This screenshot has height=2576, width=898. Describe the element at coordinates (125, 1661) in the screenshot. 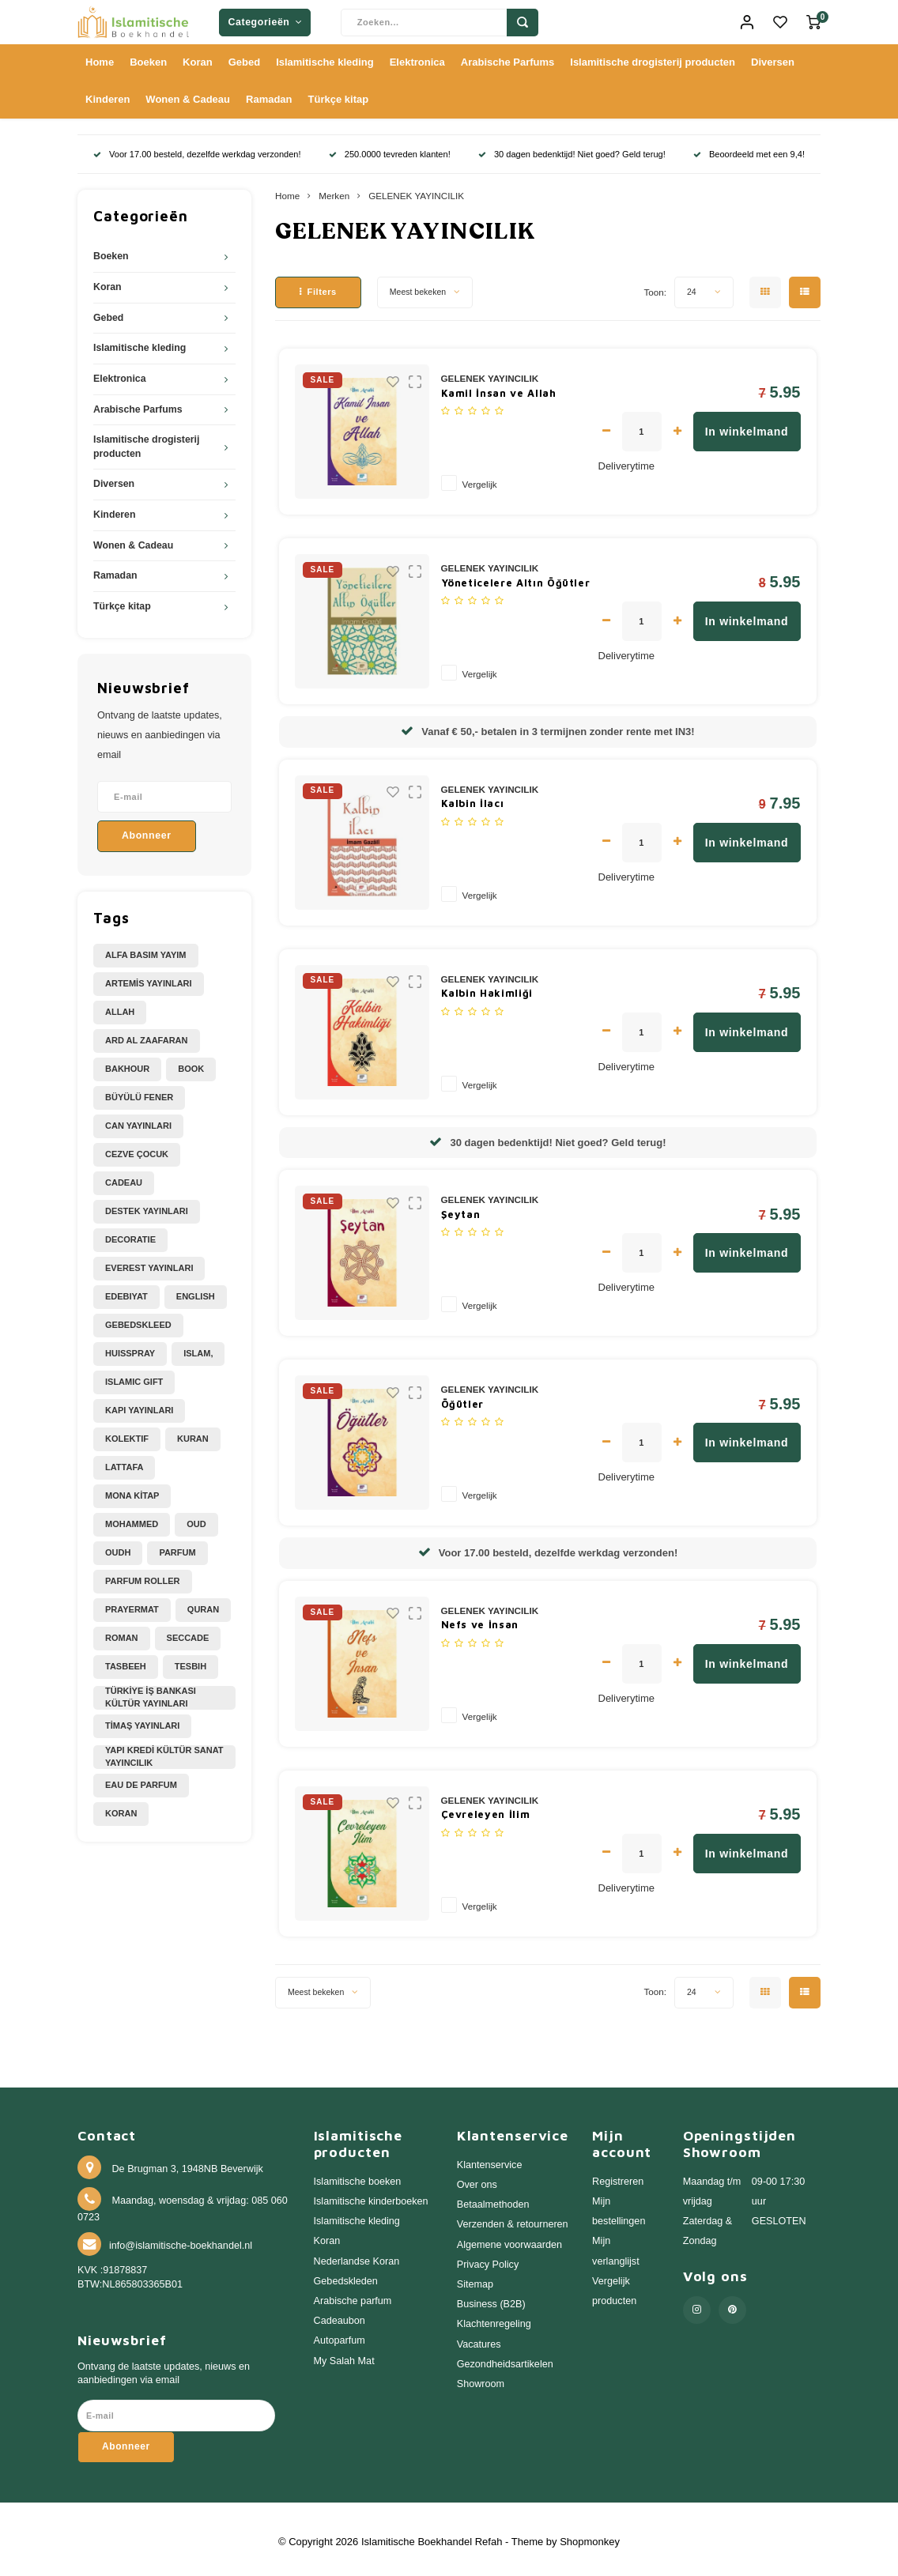

I see `Tasbeeh` at that location.